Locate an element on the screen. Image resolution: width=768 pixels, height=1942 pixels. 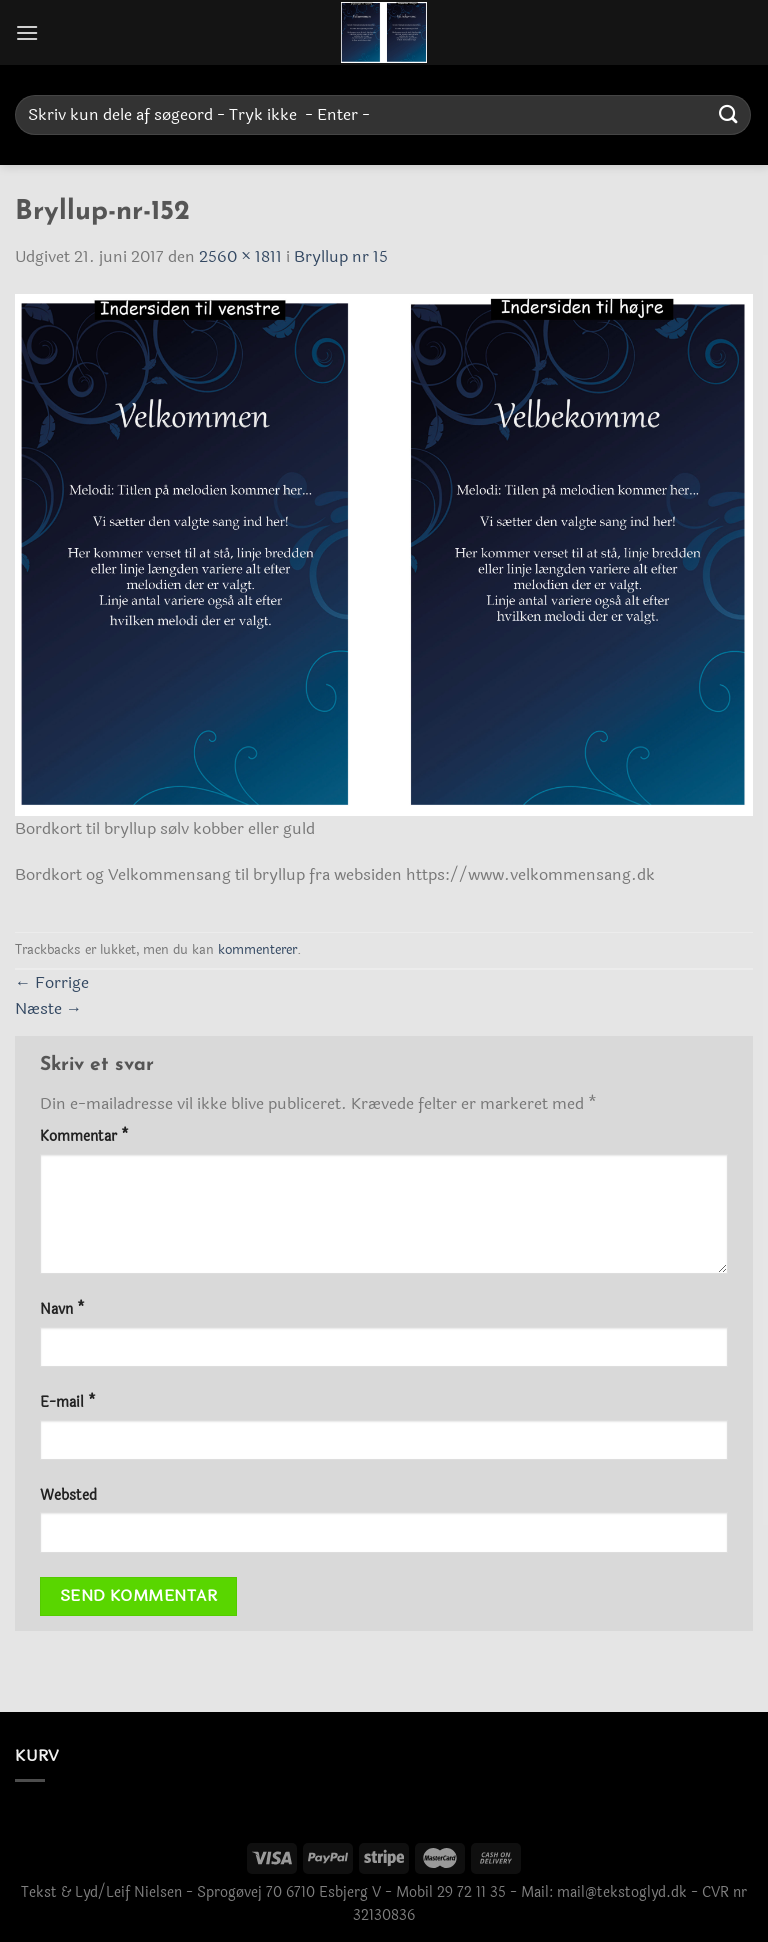
kommenterer is located at coordinates (257, 950).